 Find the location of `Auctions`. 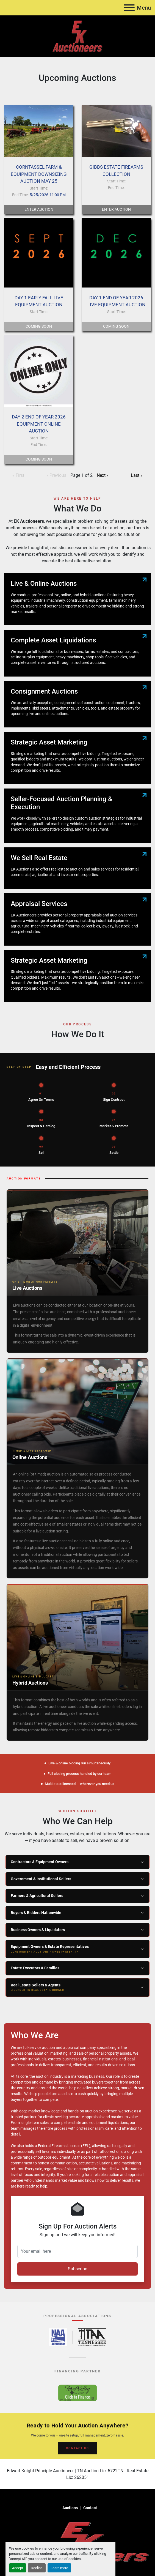

Auctions is located at coordinates (70, 2508).